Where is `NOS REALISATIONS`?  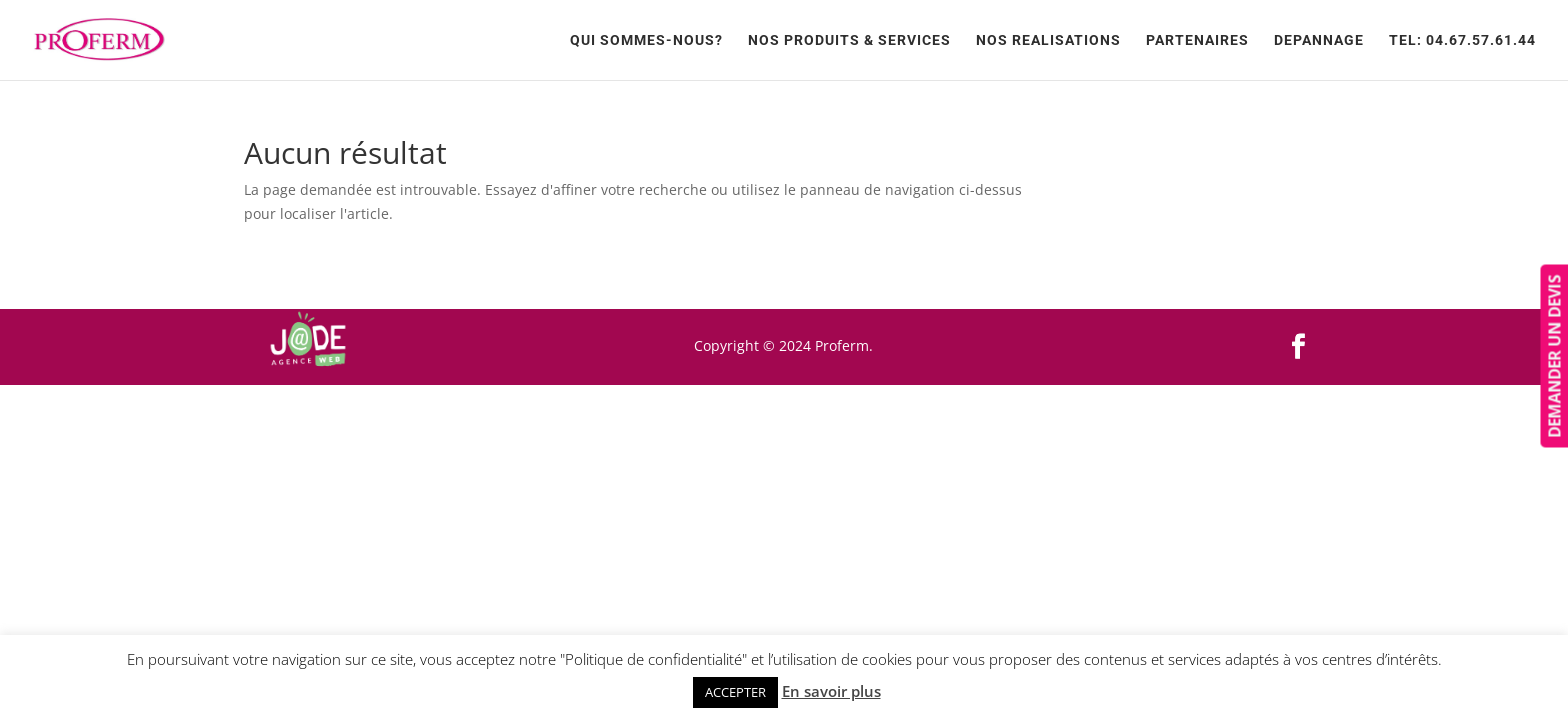
NOS REALISATIONS is located at coordinates (1048, 40).